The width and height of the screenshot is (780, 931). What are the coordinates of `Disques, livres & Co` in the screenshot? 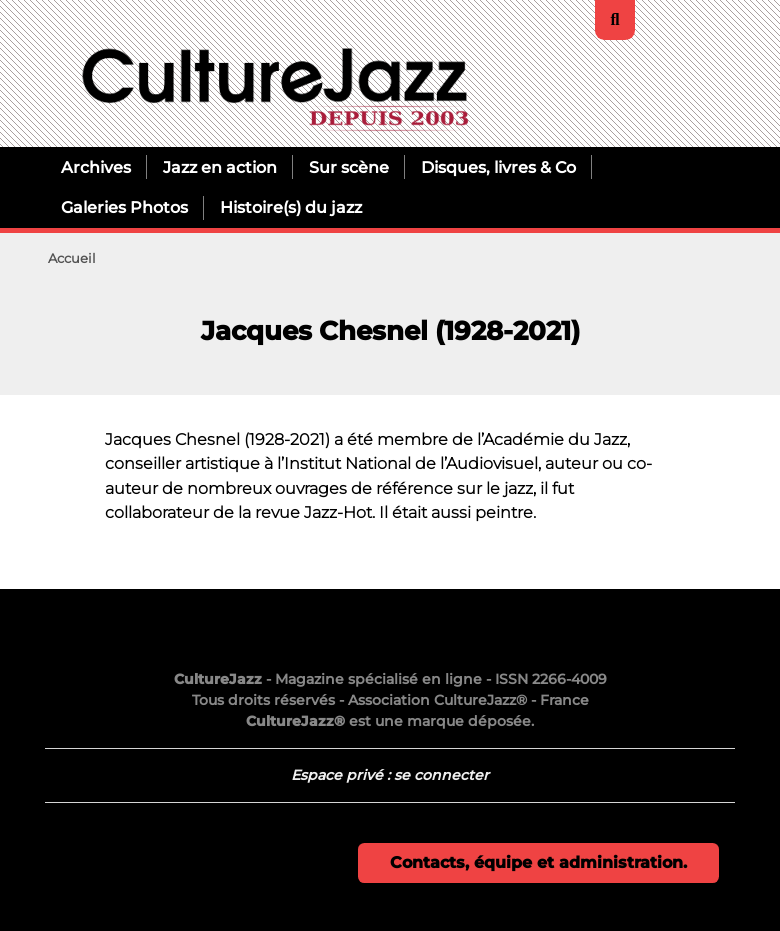 It's located at (498, 167).